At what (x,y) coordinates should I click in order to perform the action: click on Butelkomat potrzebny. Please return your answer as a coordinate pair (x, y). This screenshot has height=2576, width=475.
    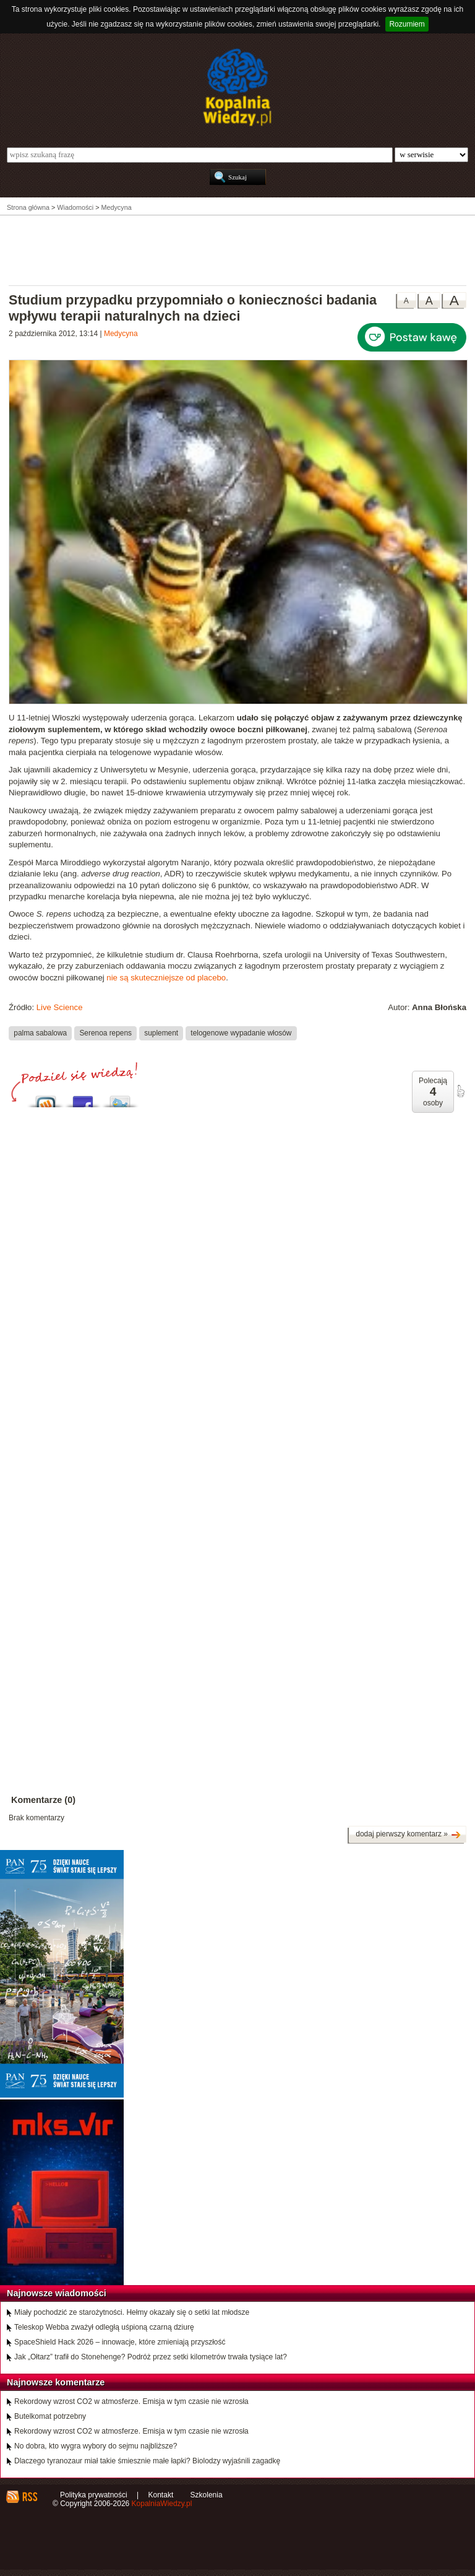
    Looking at the image, I should click on (50, 2416).